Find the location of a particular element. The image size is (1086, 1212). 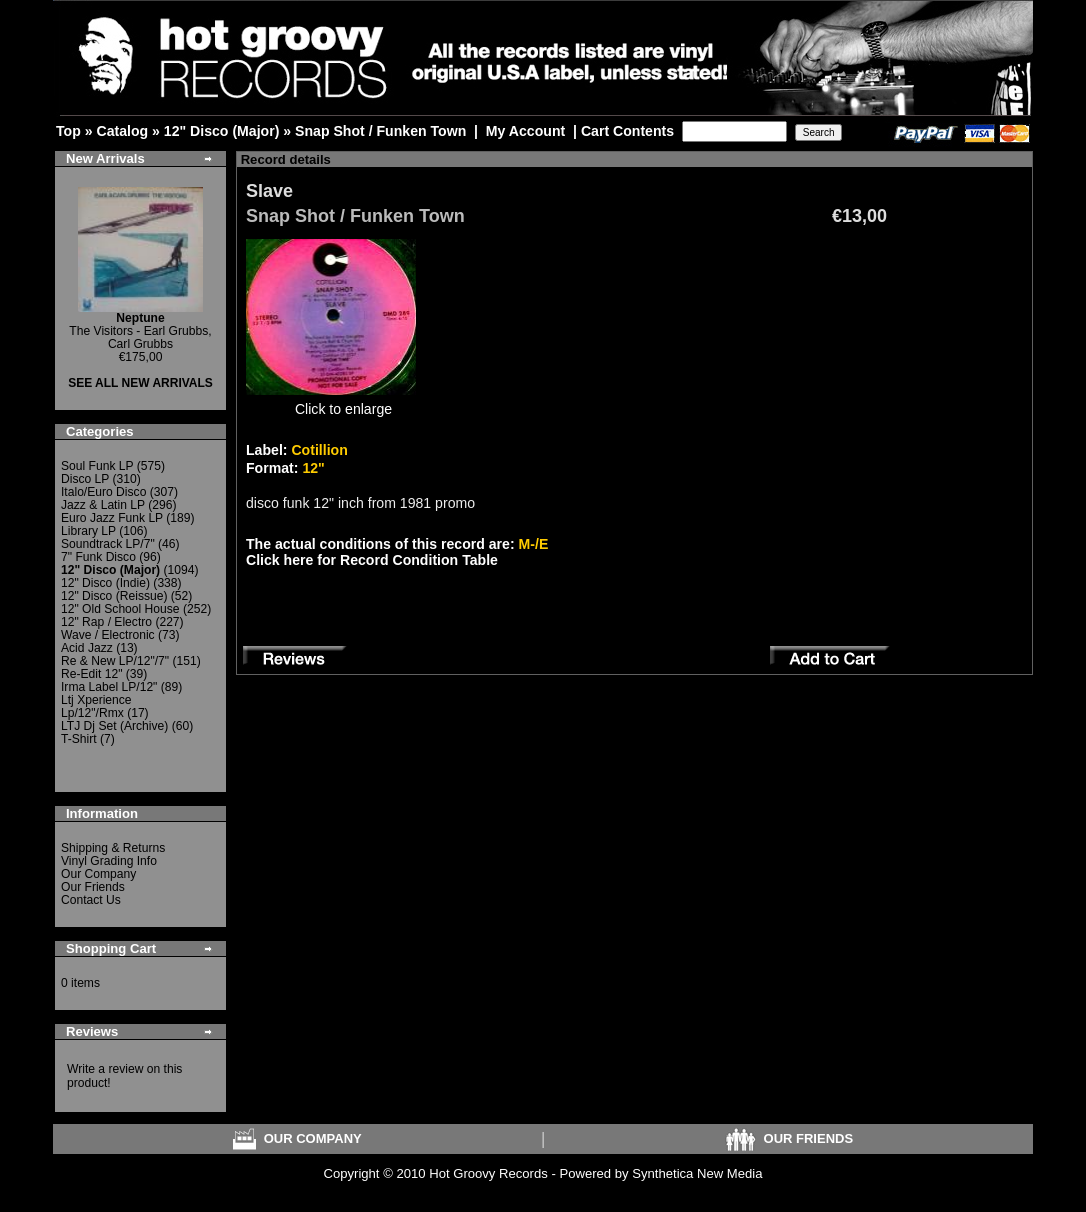

Disco LP is located at coordinates (85, 479).